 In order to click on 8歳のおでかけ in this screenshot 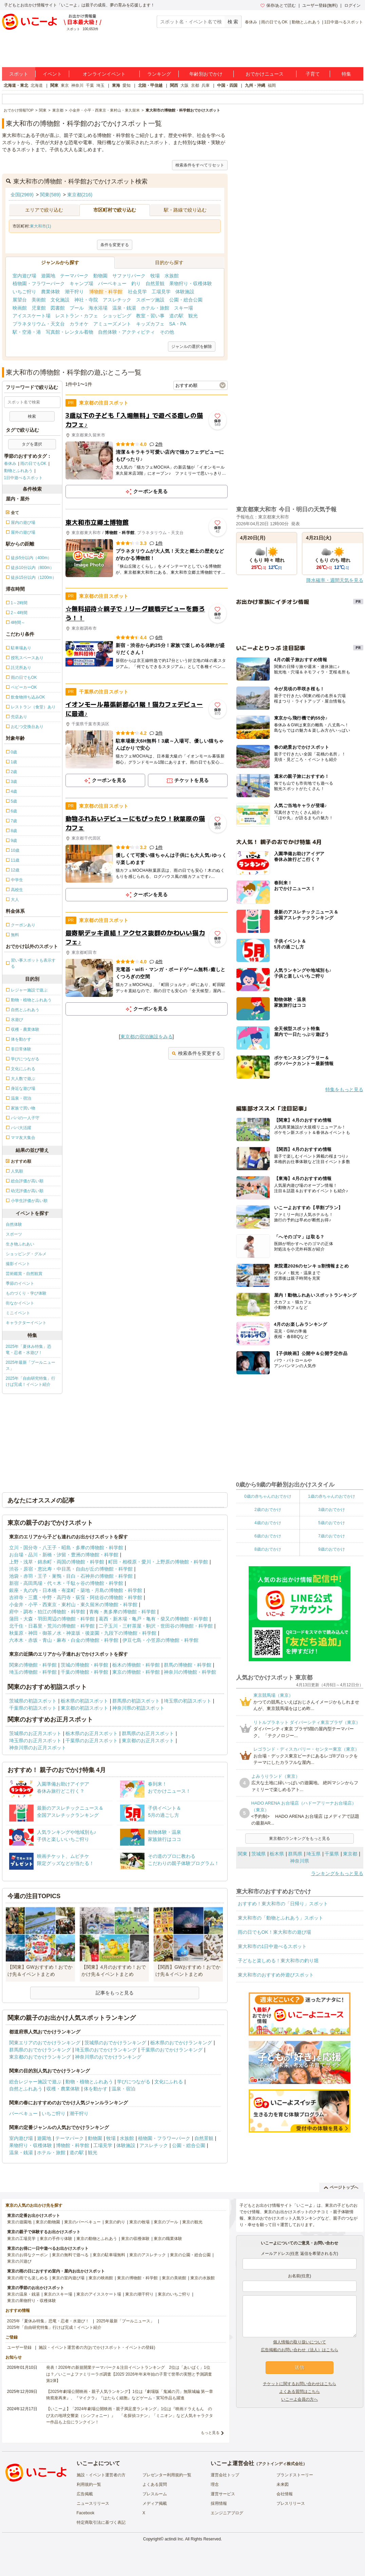, I will do `click(267, 1549)`.